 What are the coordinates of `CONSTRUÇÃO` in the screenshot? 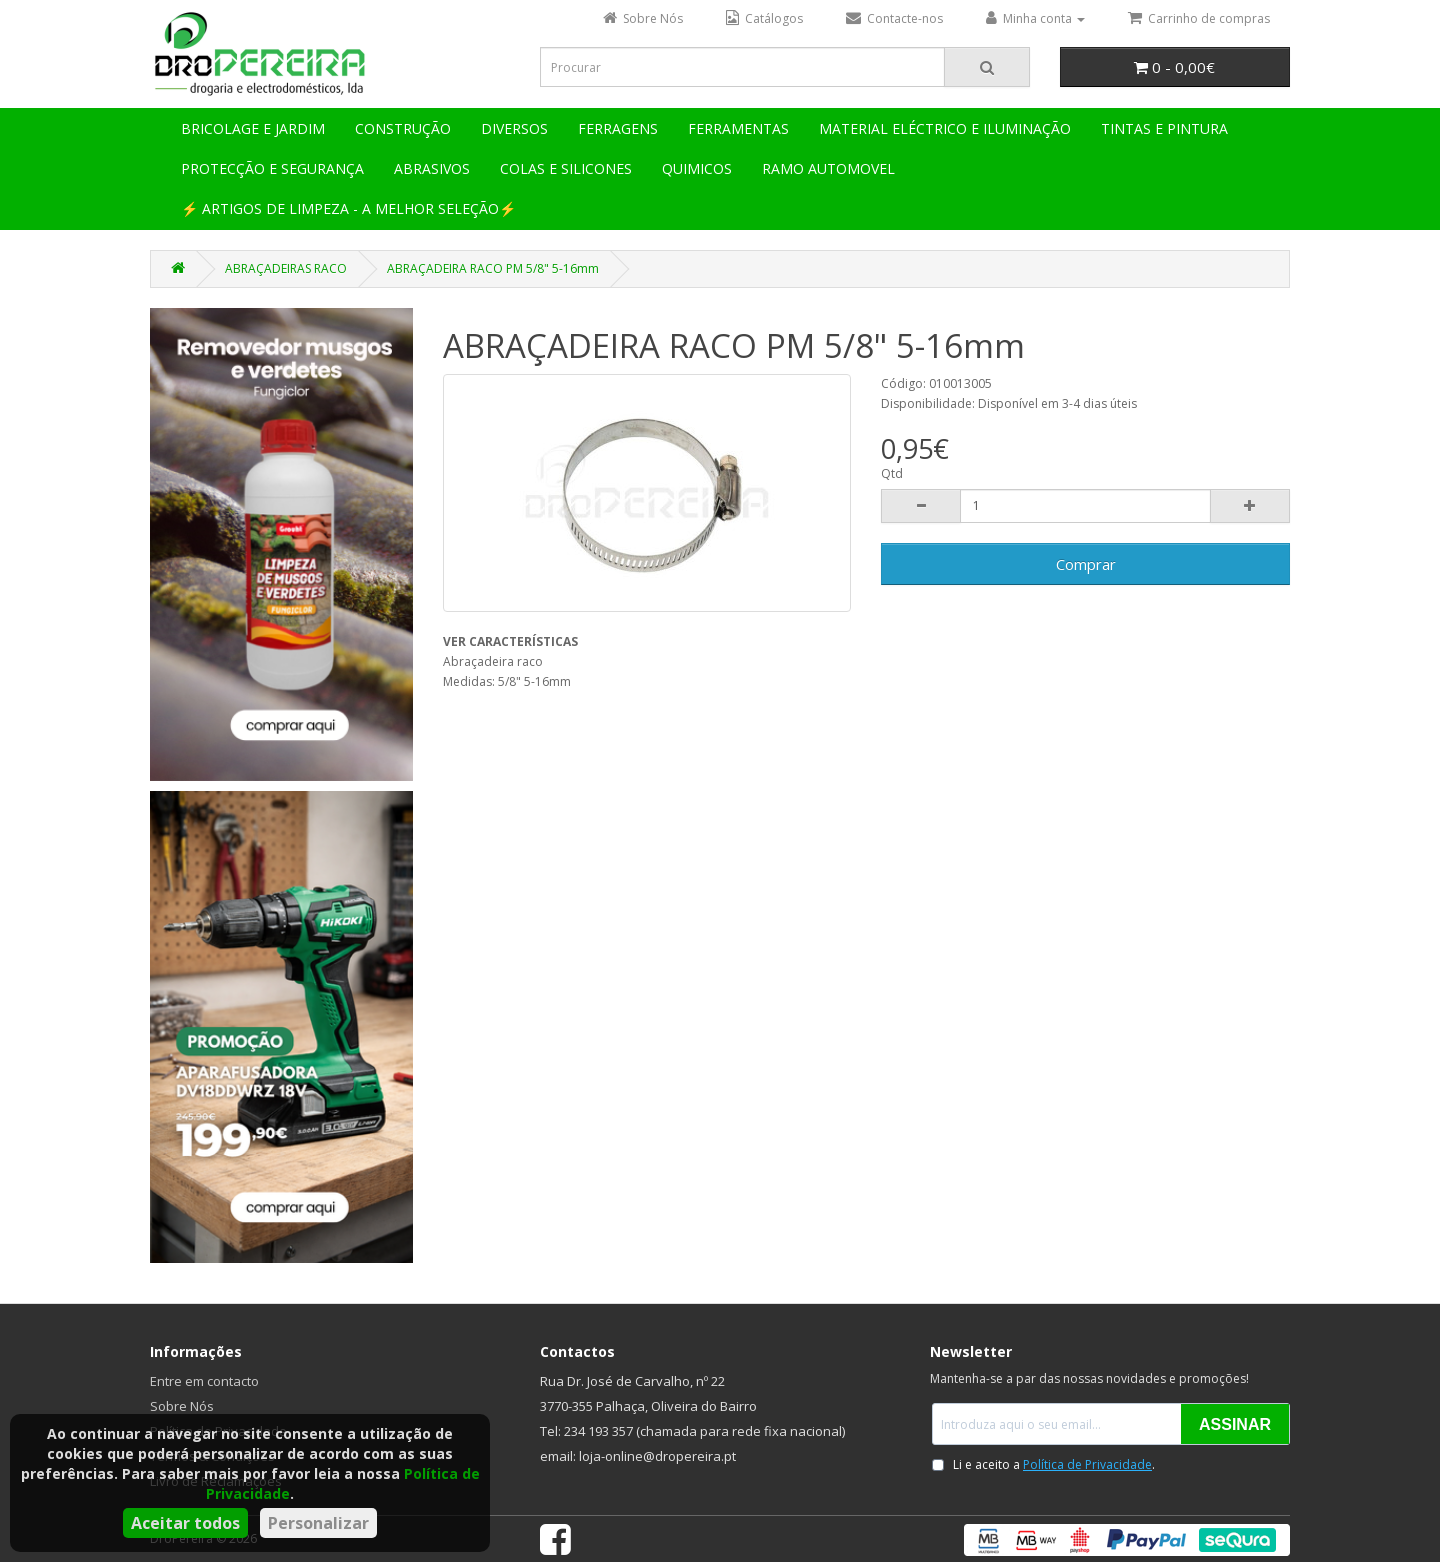 It's located at (403, 128).